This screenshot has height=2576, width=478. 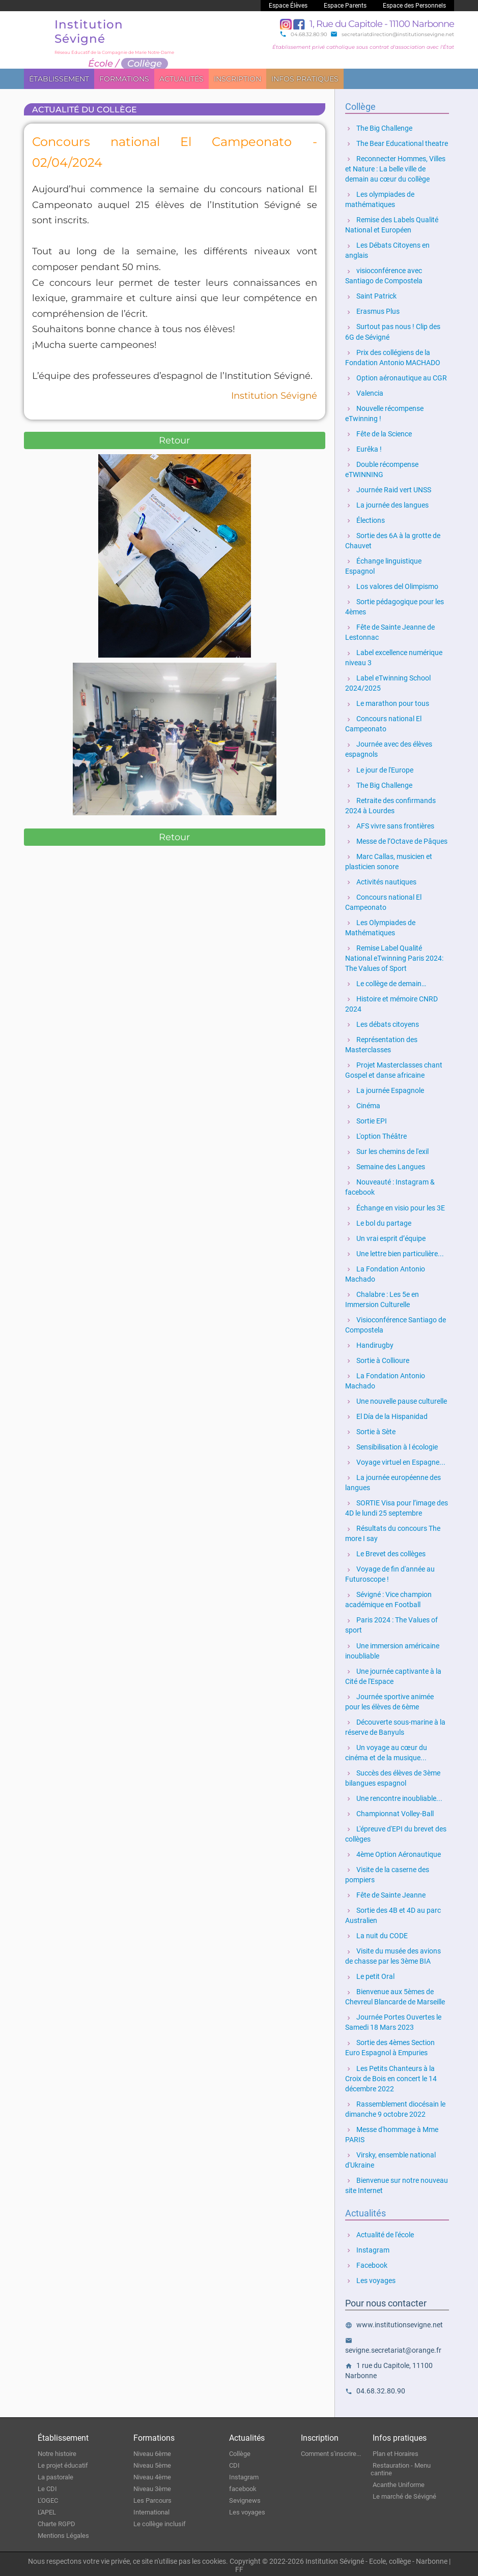 I want to click on Eurêka !, so click(x=363, y=449).